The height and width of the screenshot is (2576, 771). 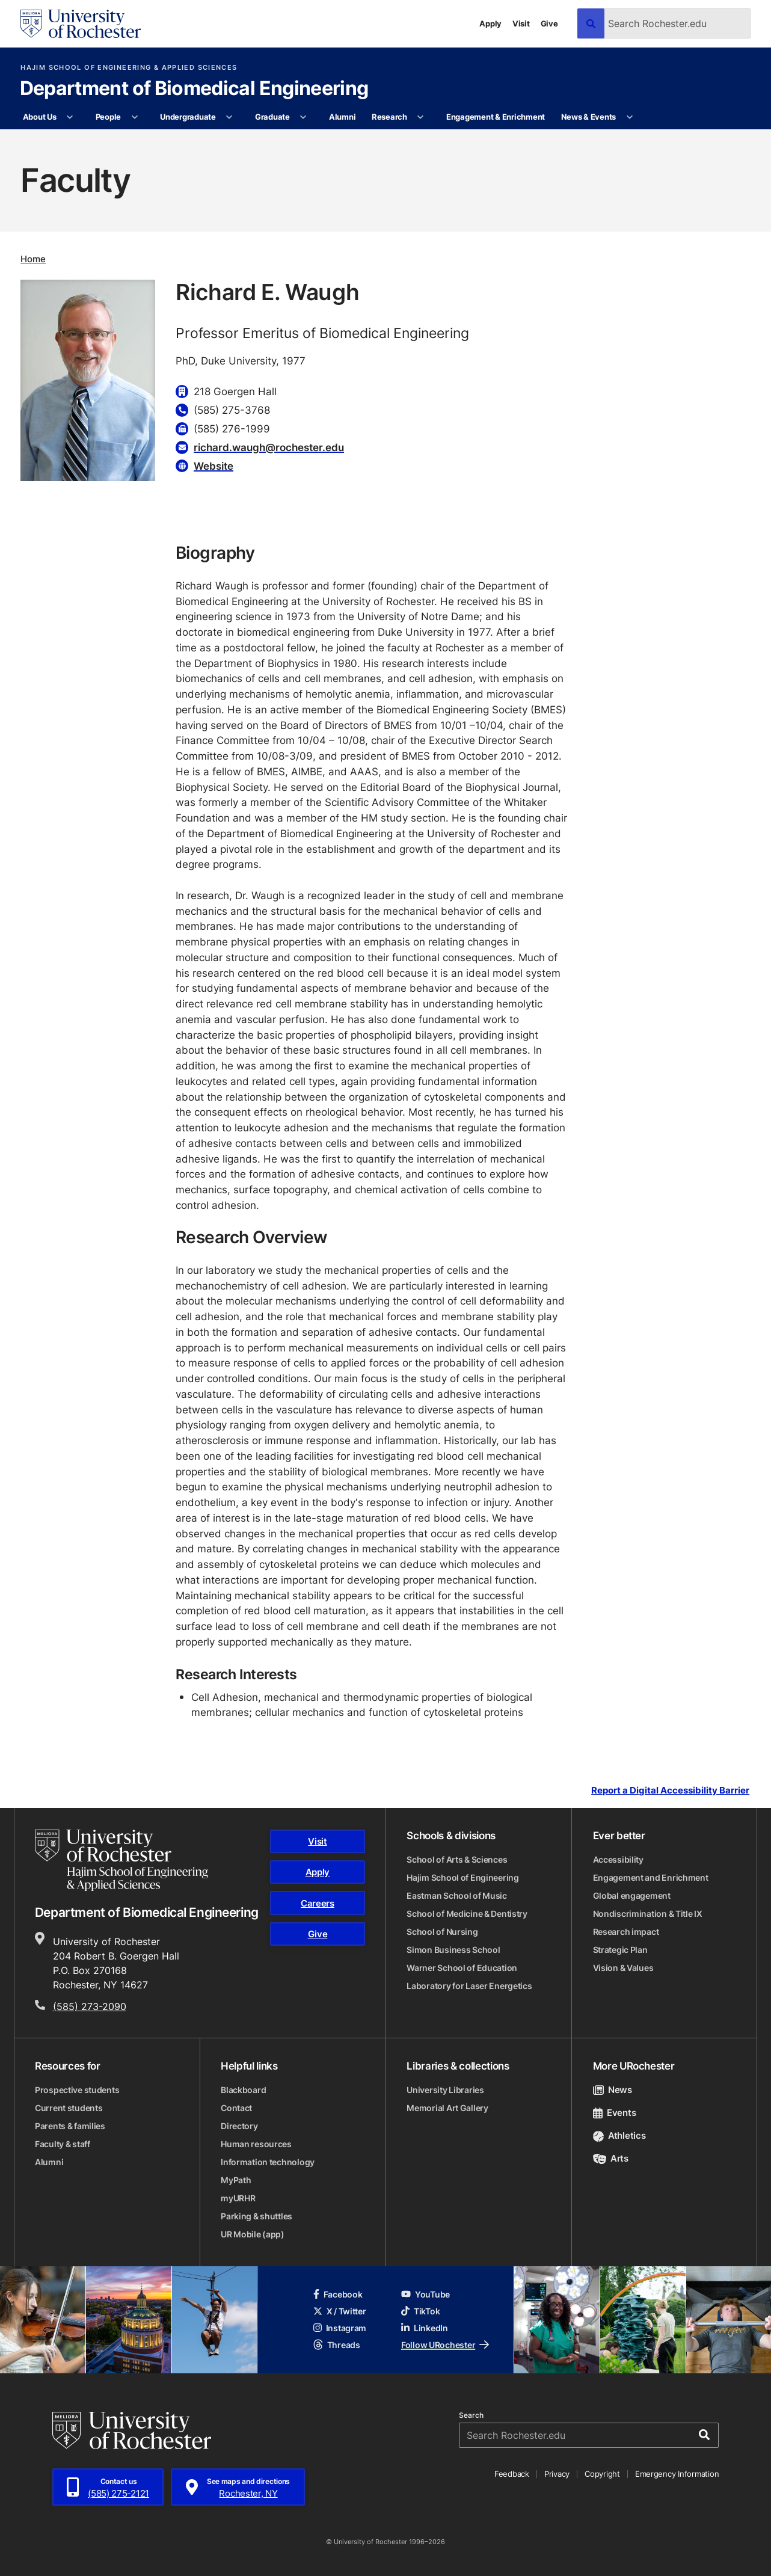 I want to click on Search, so click(x=471, y=2415).